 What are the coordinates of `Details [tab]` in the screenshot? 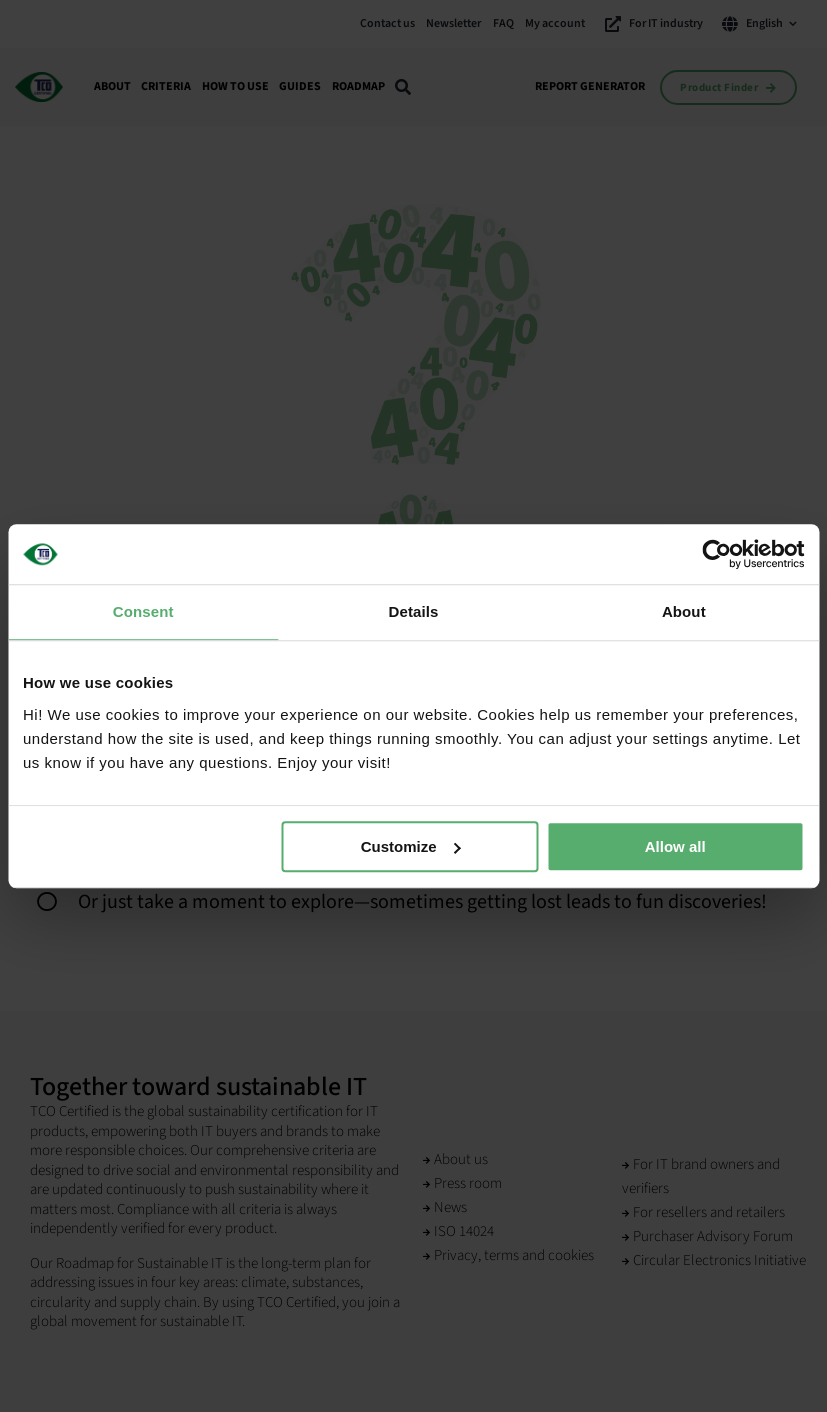 It's located at (414, 611).